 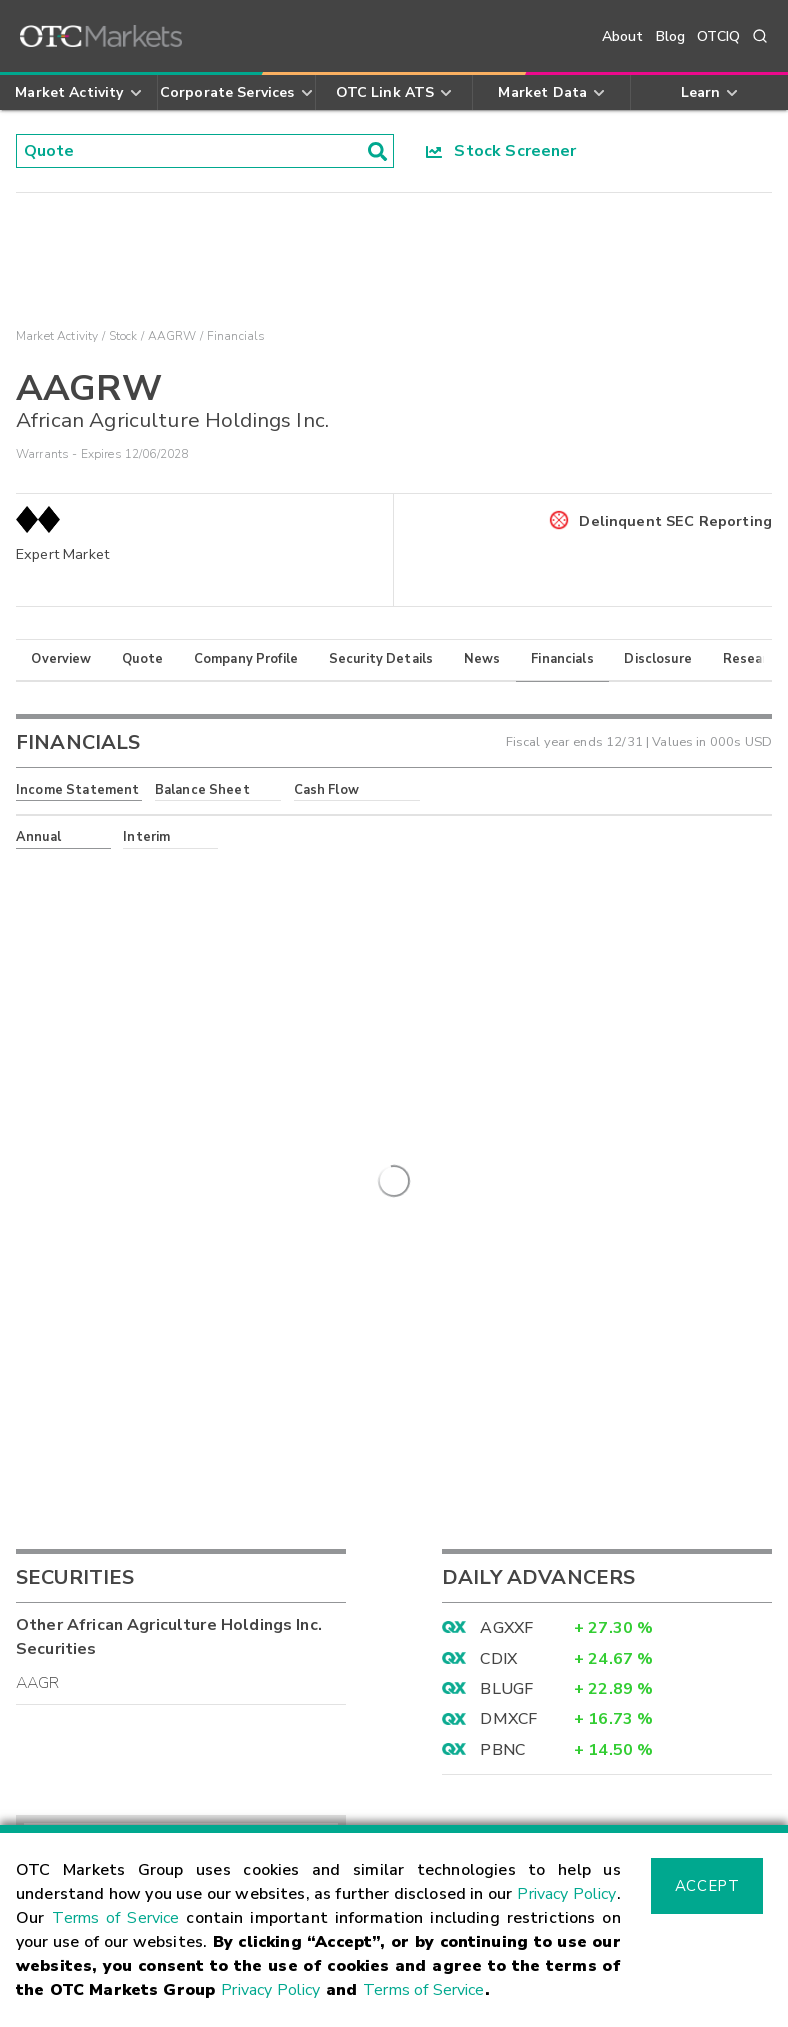 What do you see at coordinates (566, 1894) in the screenshot?
I see `Privacy Policy` at bounding box center [566, 1894].